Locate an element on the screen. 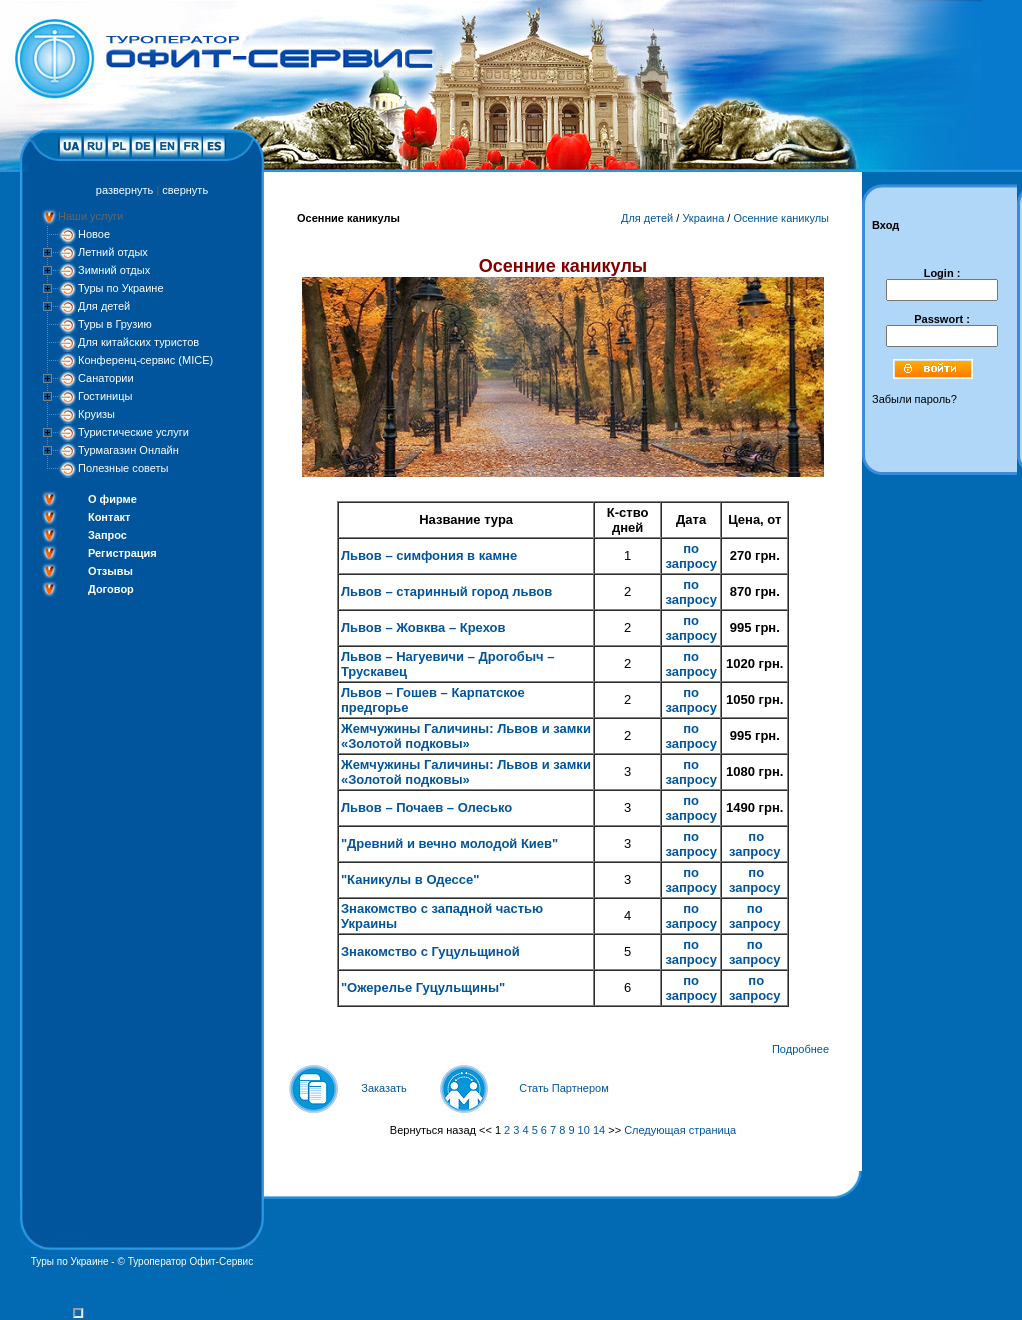 The height and width of the screenshot is (1320, 1022). Туры по Украине is located at coordinates (121, 288).